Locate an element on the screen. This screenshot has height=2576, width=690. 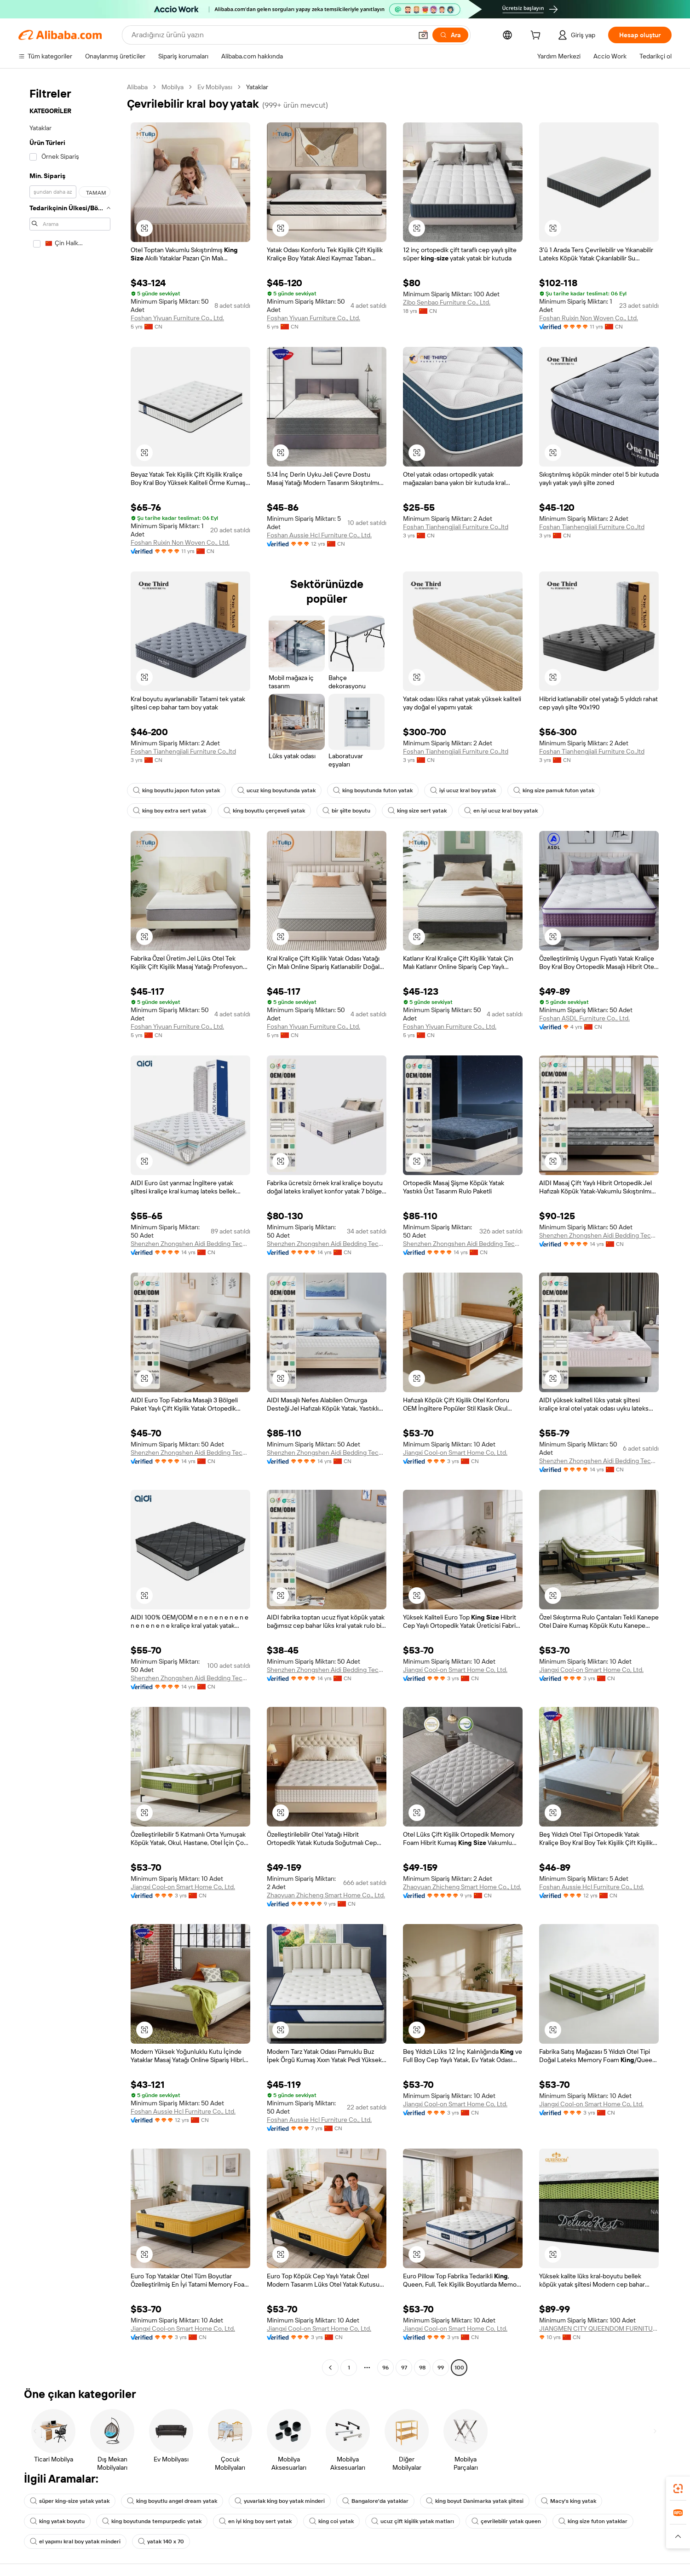
JIANGMEN CITY QUEENDOM FURNITURE CO.,LTD. is located at coordinates (599, 2328).